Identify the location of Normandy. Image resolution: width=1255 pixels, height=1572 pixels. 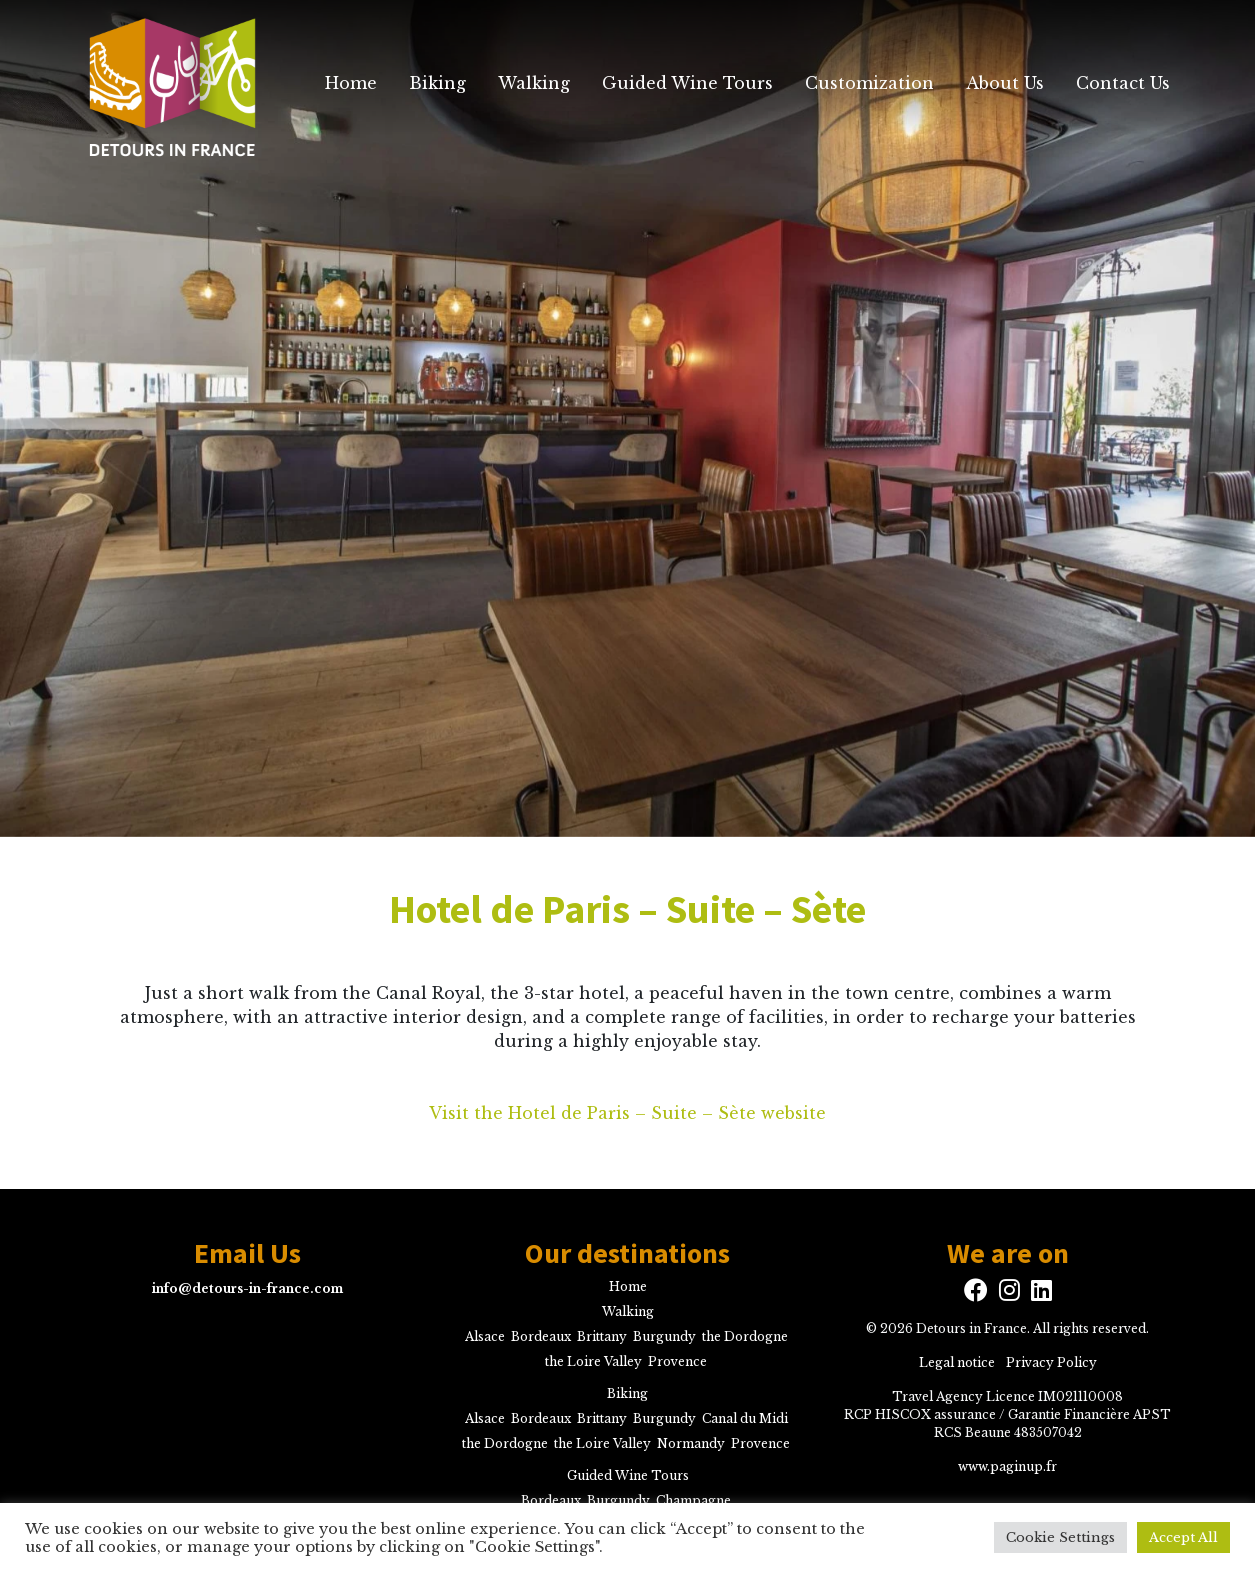
(691, 1443).